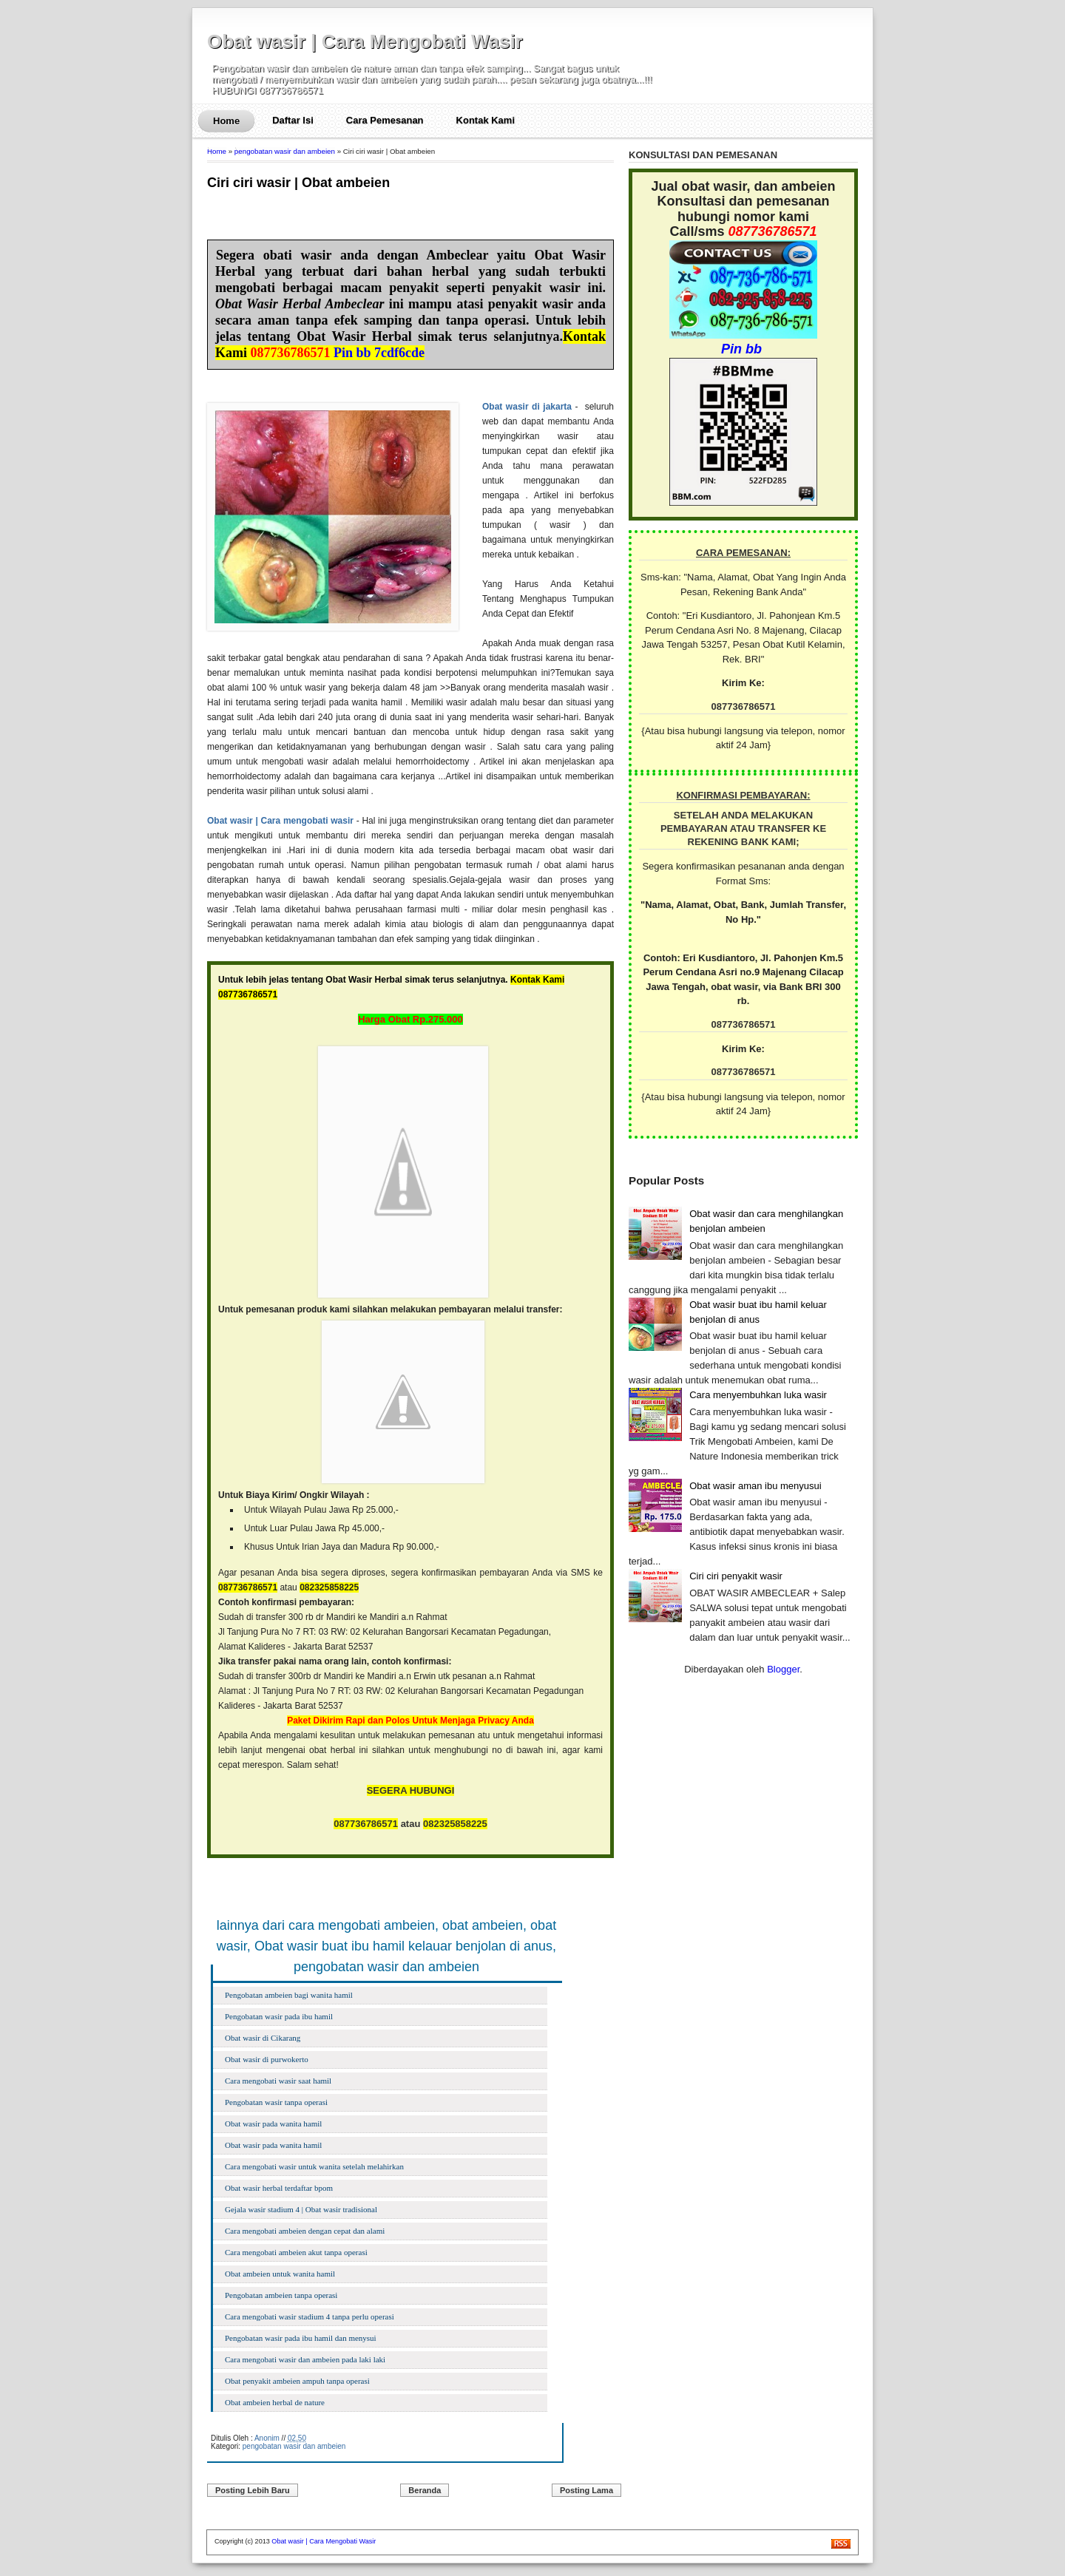 The image size is (1065, 2576). Describe the element at coordinates (758, 1394) in the screenshot. I see `Cara menyembuhkan luka wasir` at that location.